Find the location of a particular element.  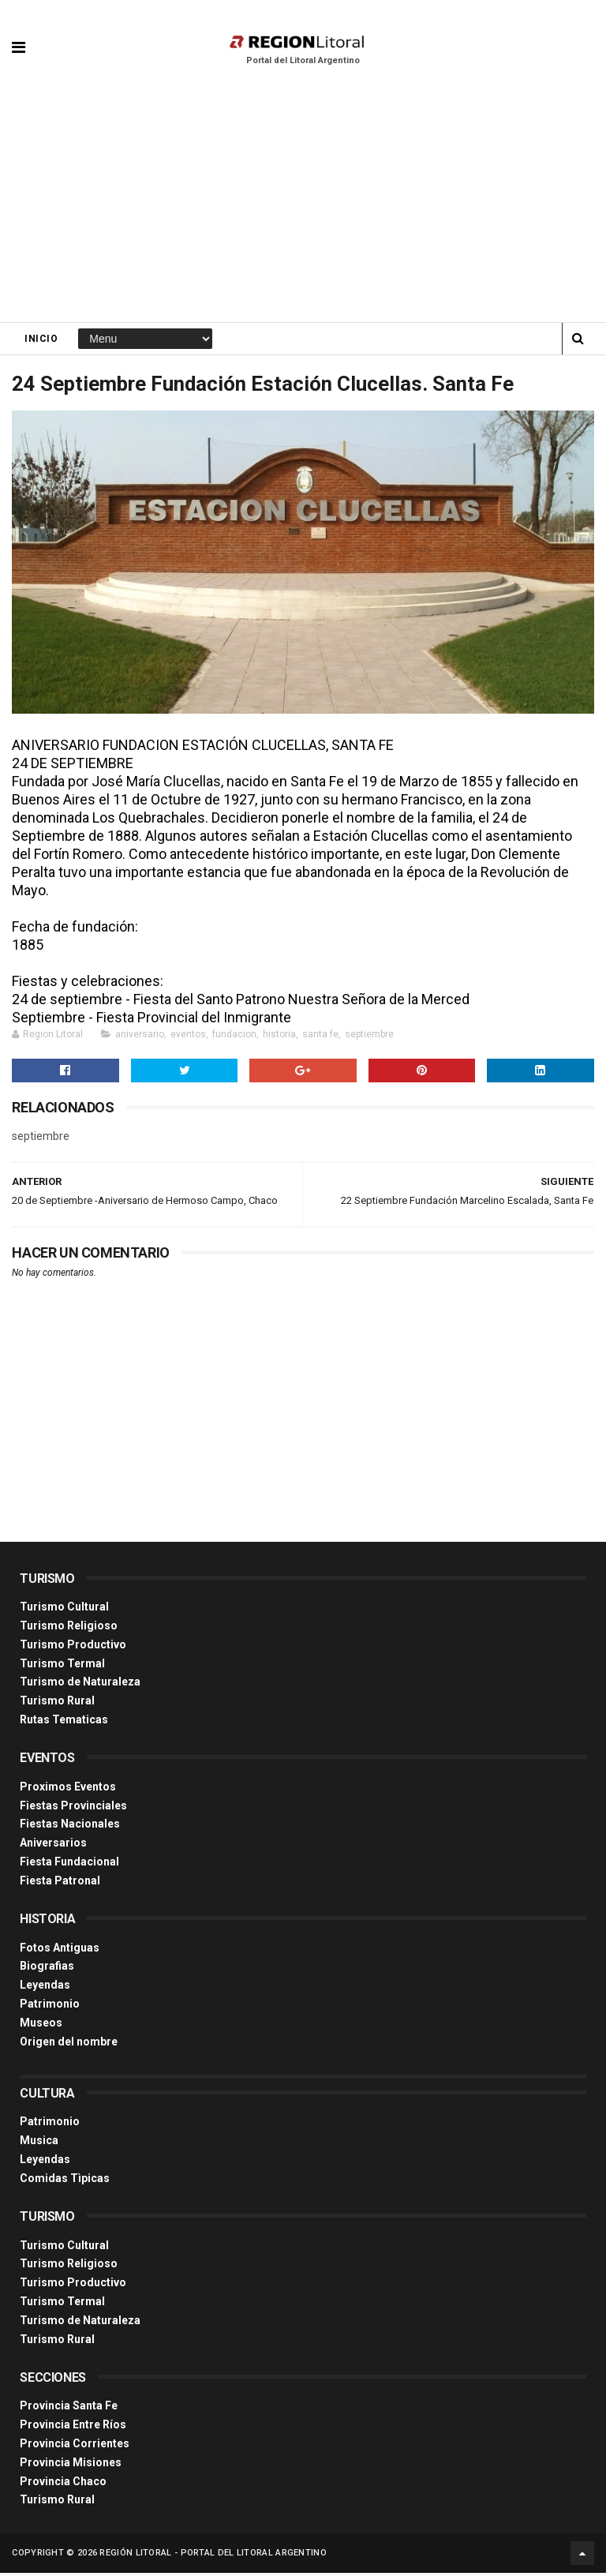

Aniversarios is located at coordinates (53, 1845).